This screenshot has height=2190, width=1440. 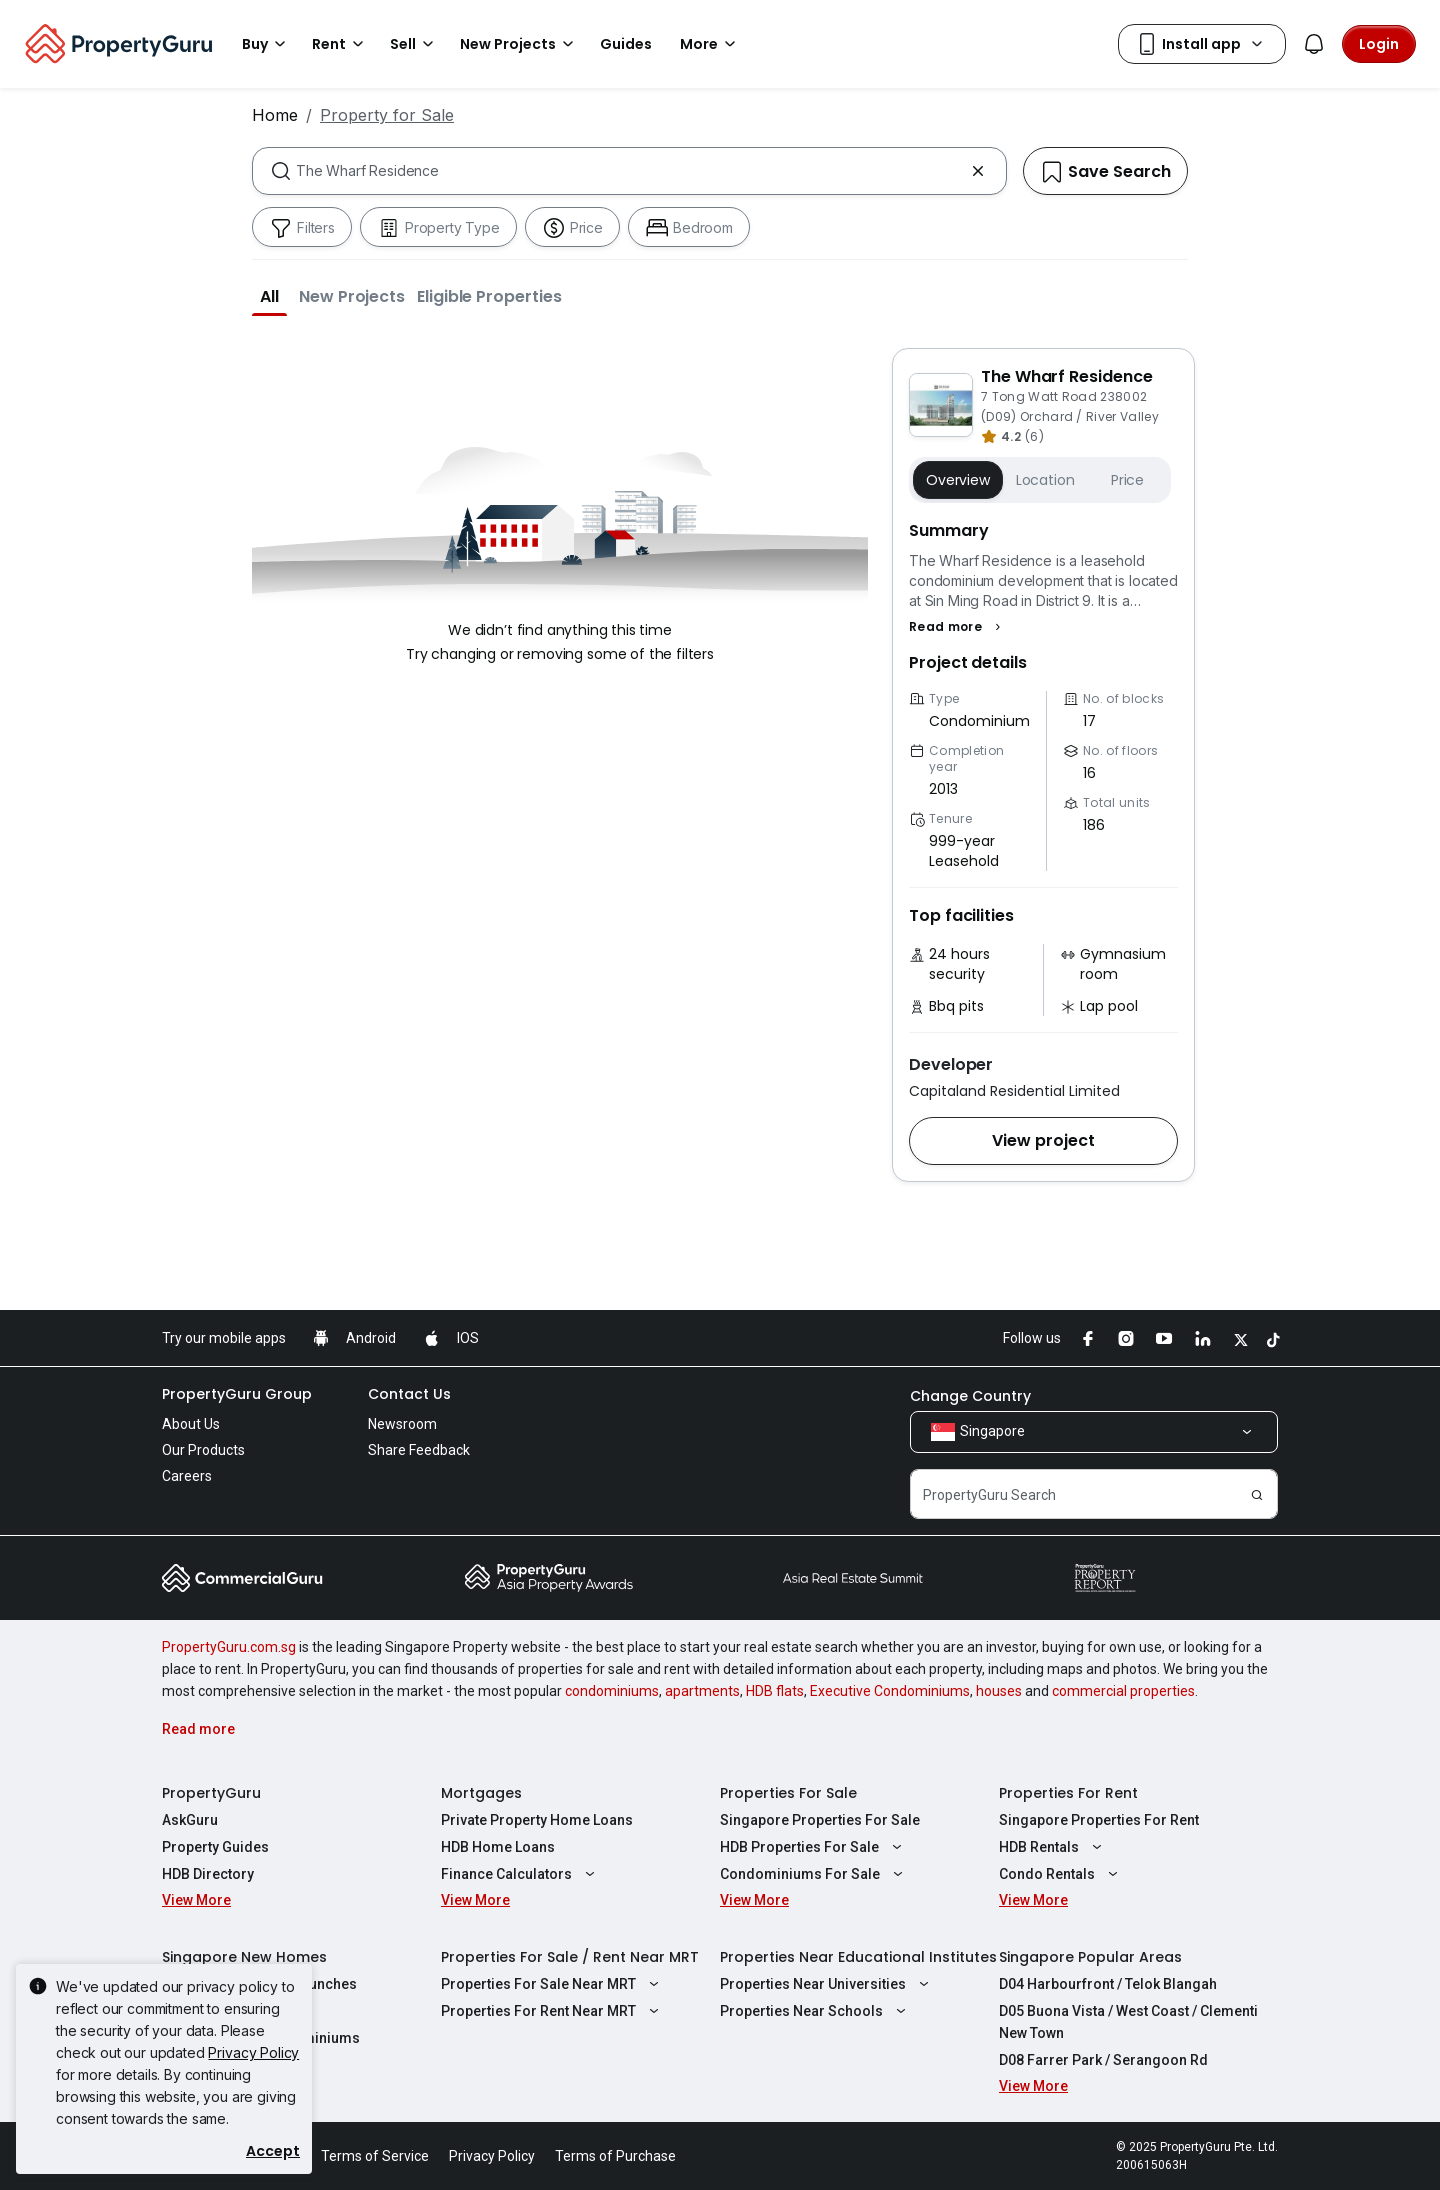 What do you see at coordinates (958, 480) in the screenshot?
I see `Overview [button]` at bounding box center [958, 480].